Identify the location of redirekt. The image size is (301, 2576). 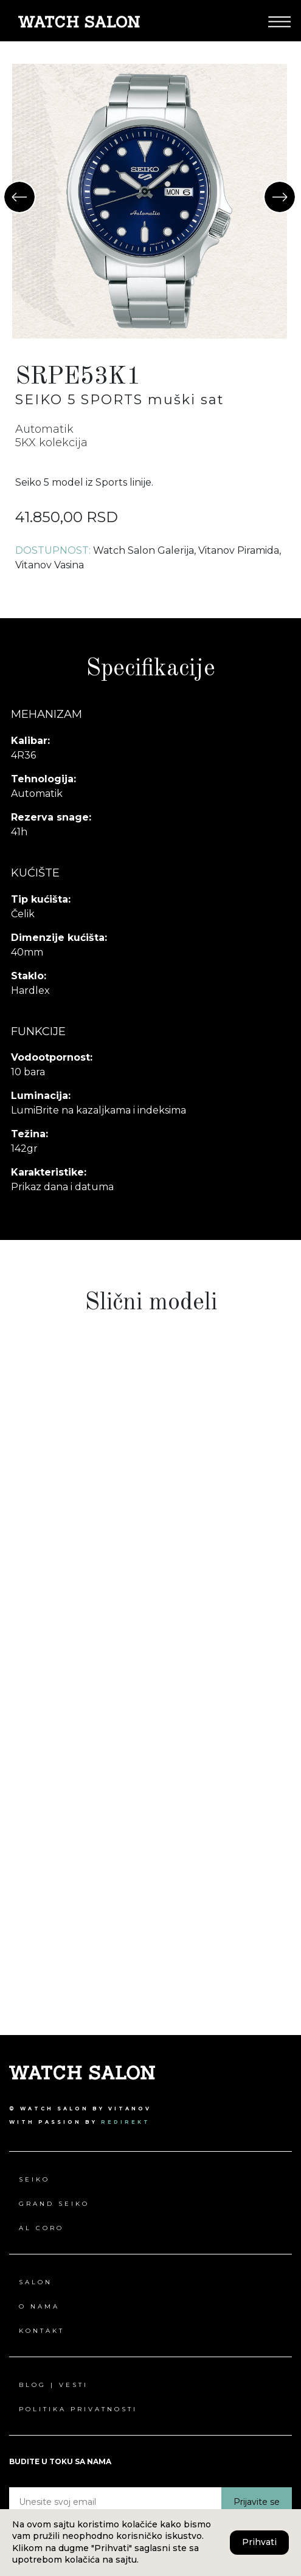
(125, 2122).